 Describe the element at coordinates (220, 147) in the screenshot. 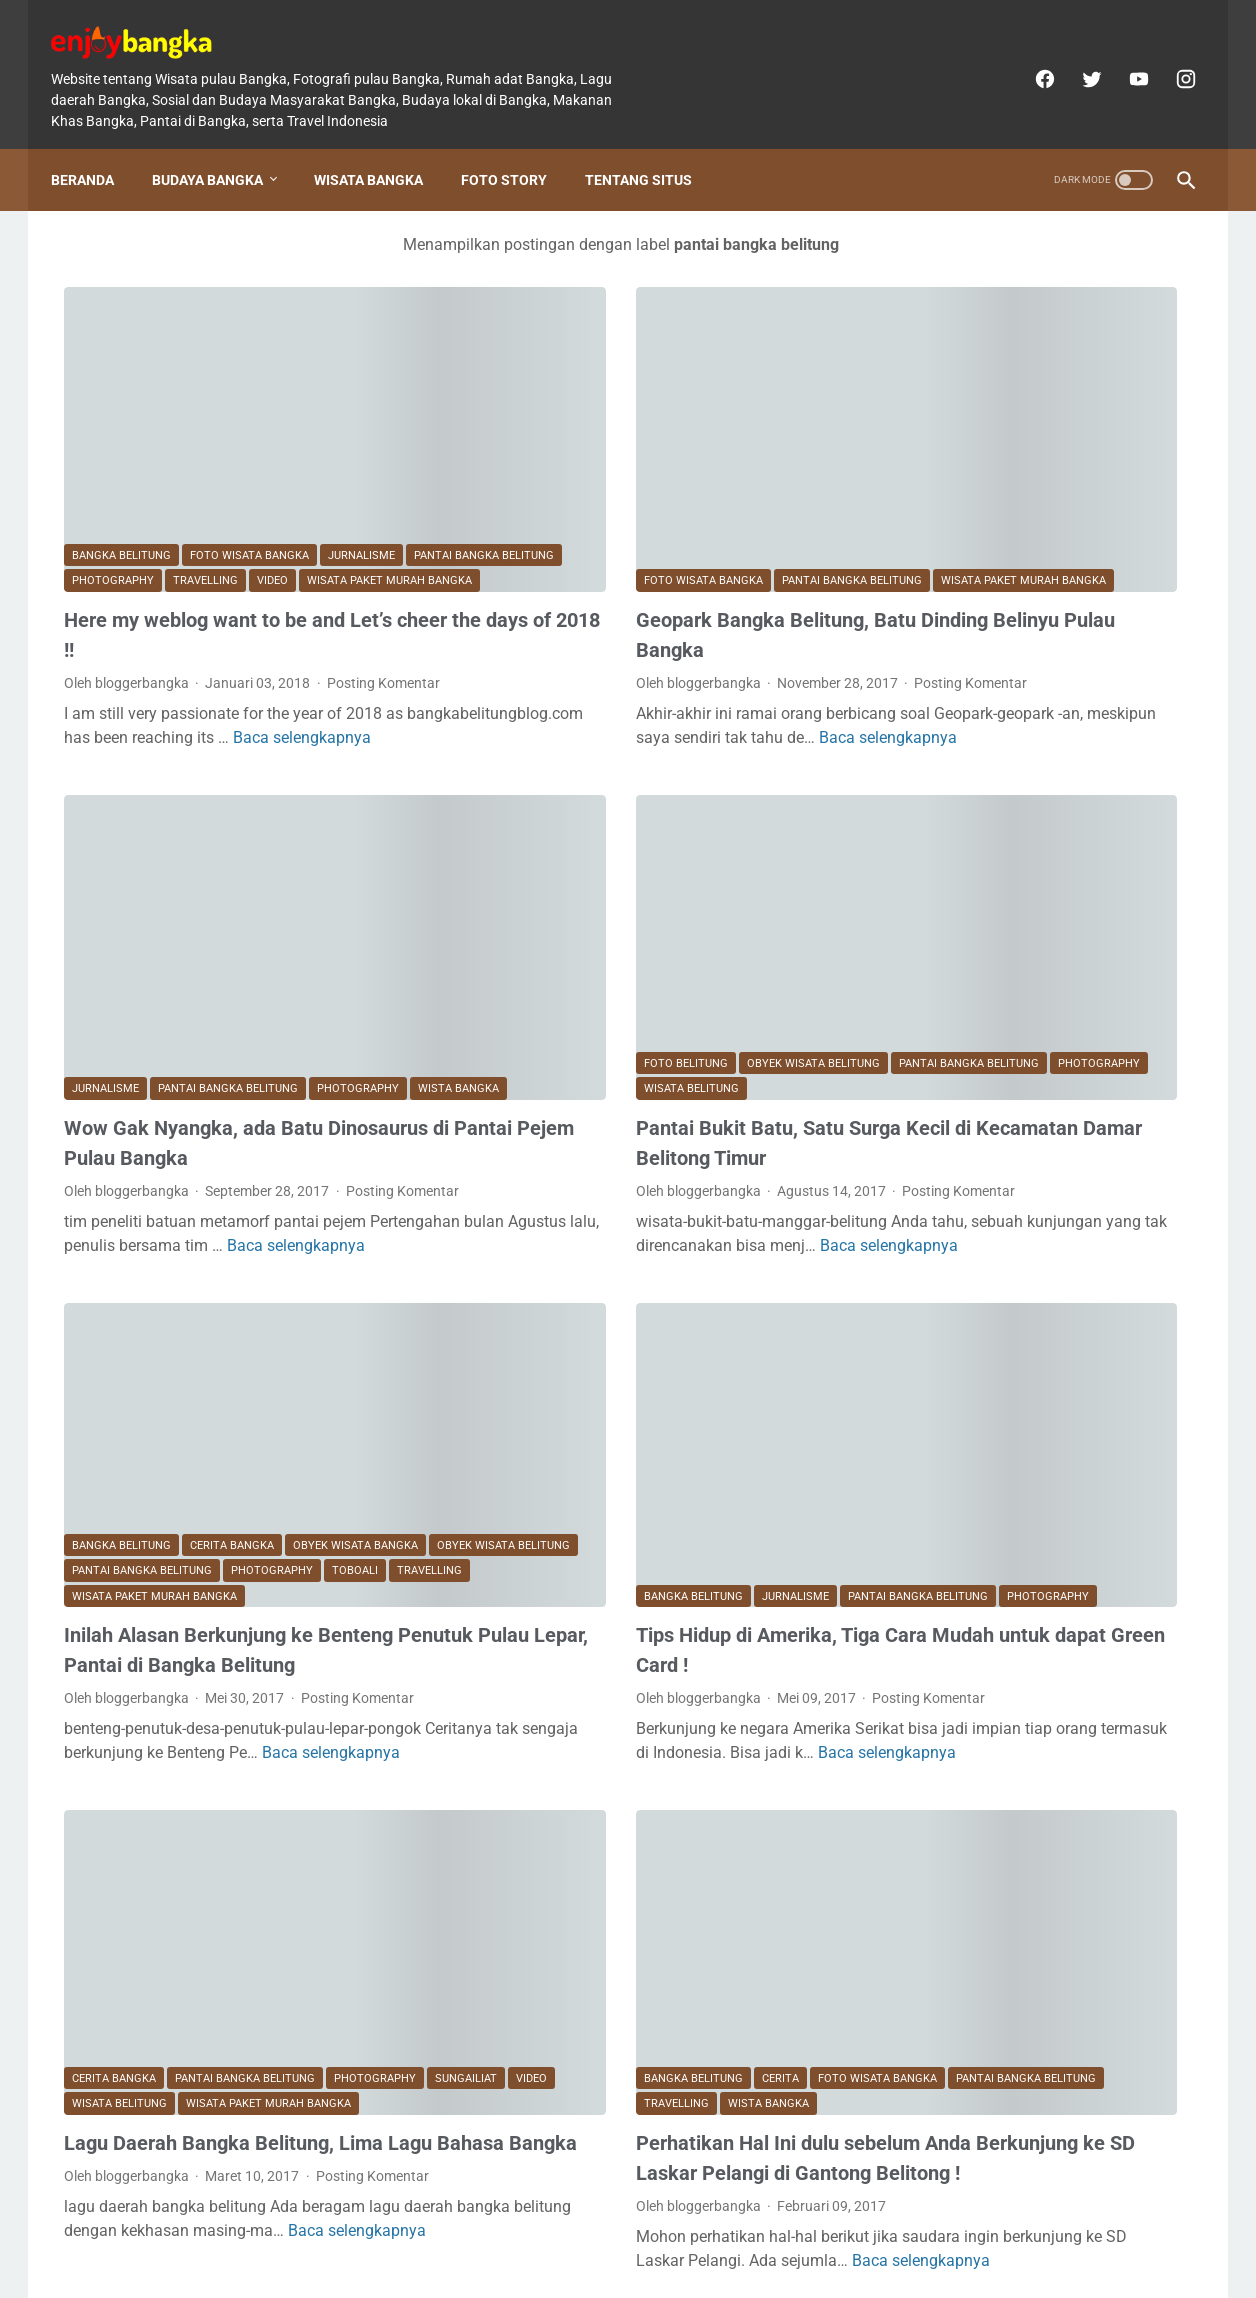

I see `Budaya Bangka` at that location.